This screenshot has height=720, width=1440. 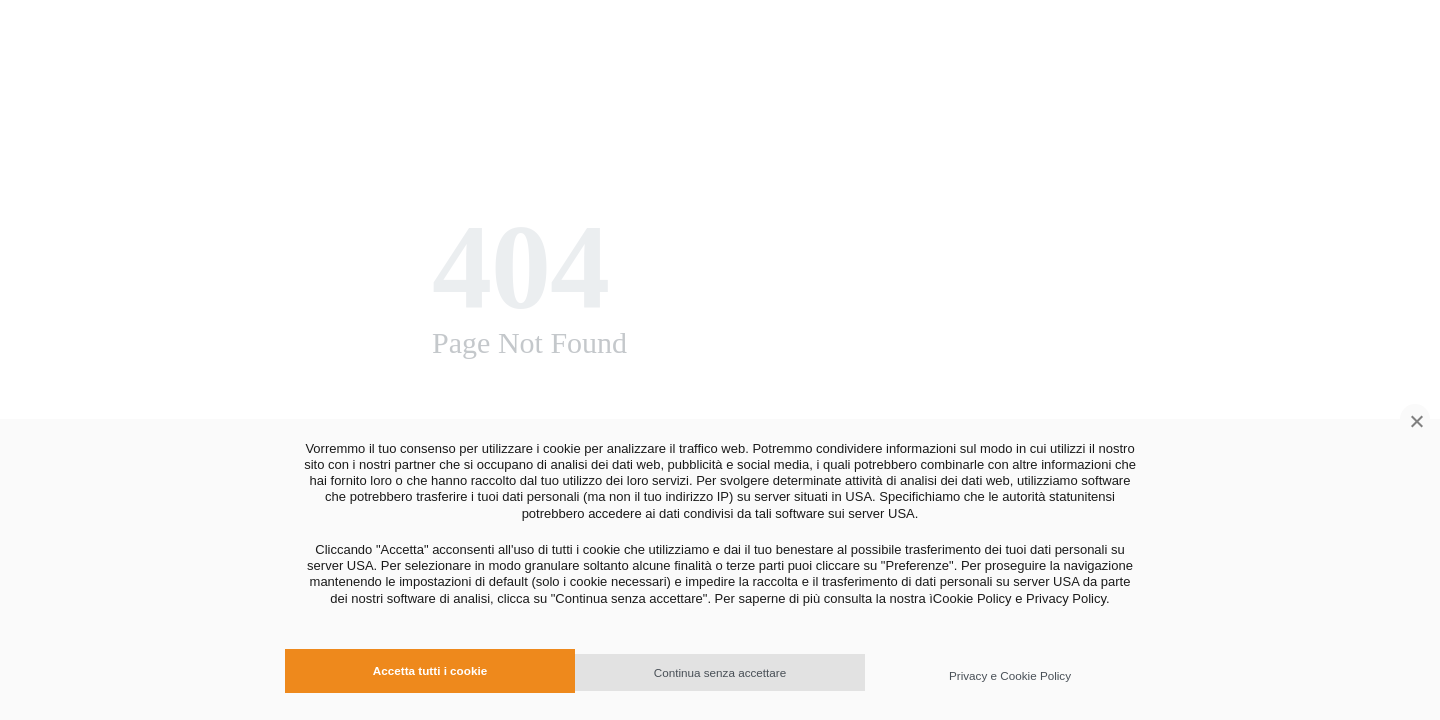 What do you see at coordinates (1415, 419) in the screenshot?
I see `[Continua senza accettare]` at bounding box center [1415, 419].